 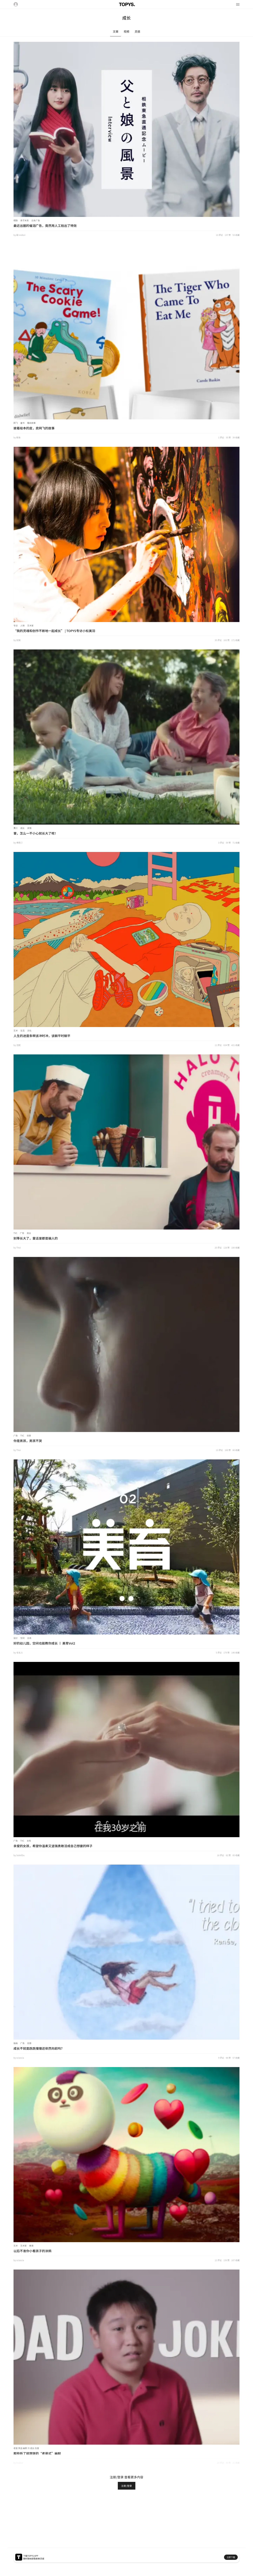 I want to click on 人生的进度条啊该冲时冲，该躺平时躺平, so click(x=42, y=1035).